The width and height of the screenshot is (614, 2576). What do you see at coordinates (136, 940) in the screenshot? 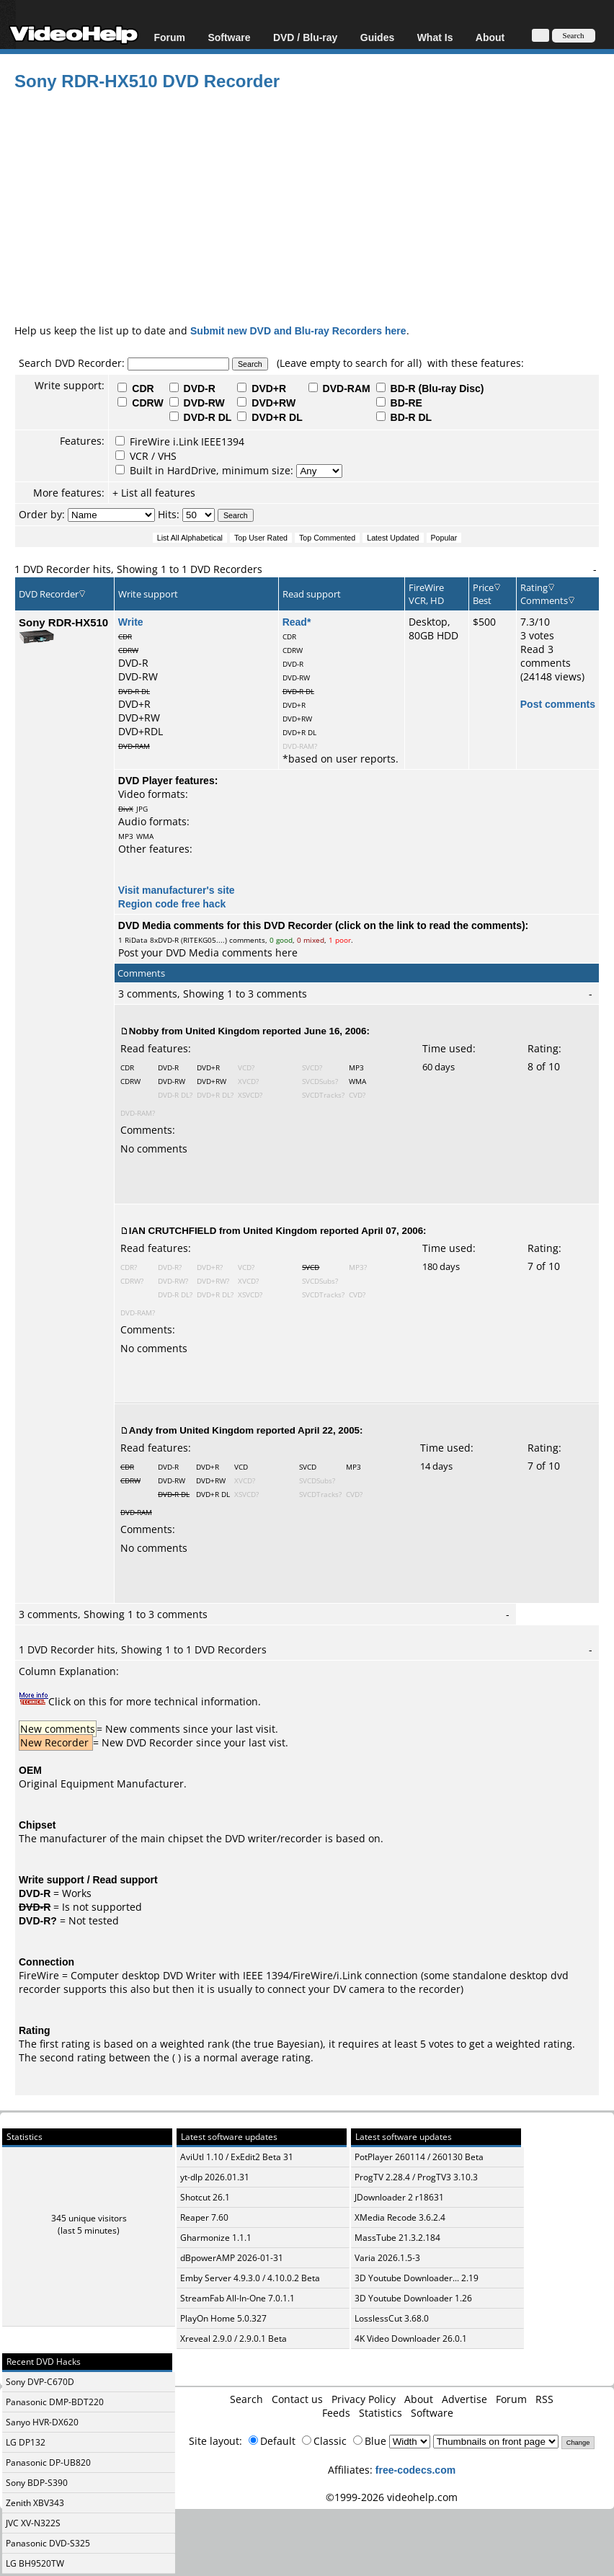
I see `RiData` at bounding box center [136, 940].